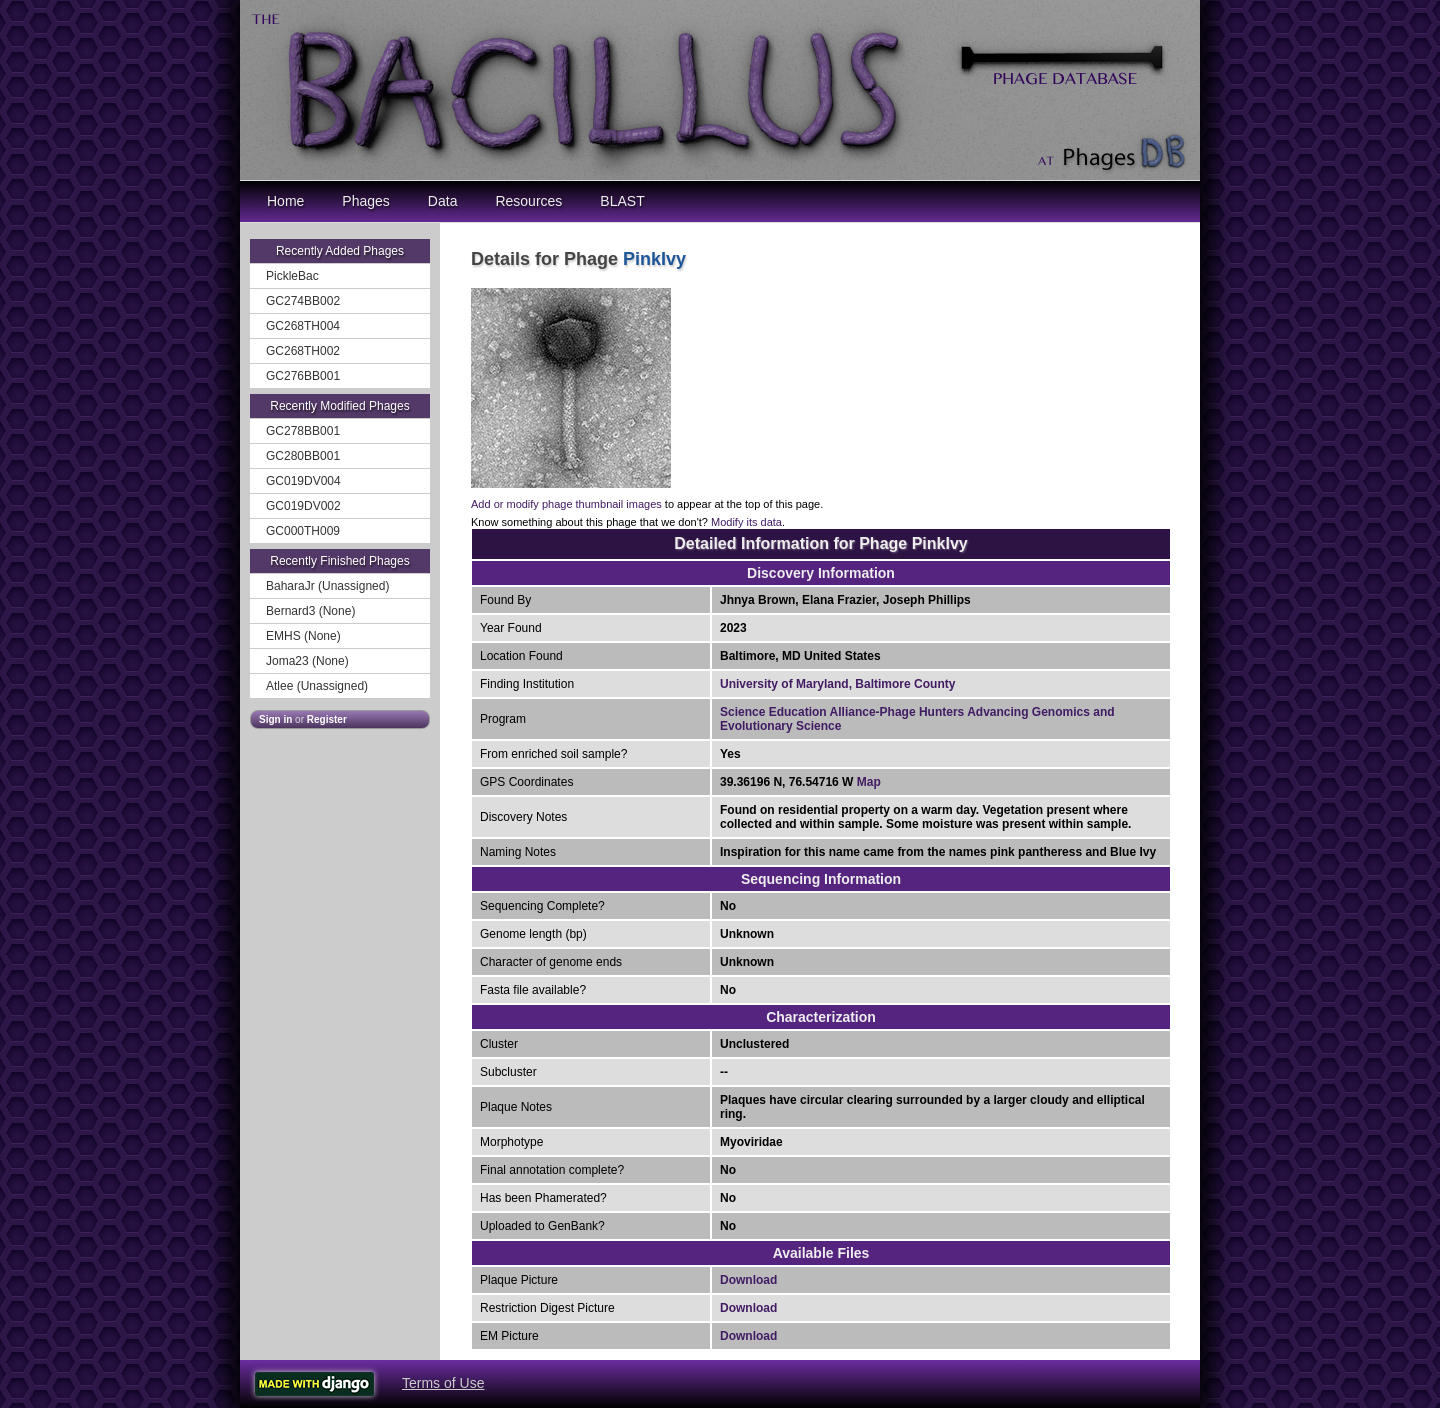 This screenshot has height=1408, width=1440. What do you see at coordinates (365, 201) in the screenshot?
I see `Phages` at bounding box center [365, 201].